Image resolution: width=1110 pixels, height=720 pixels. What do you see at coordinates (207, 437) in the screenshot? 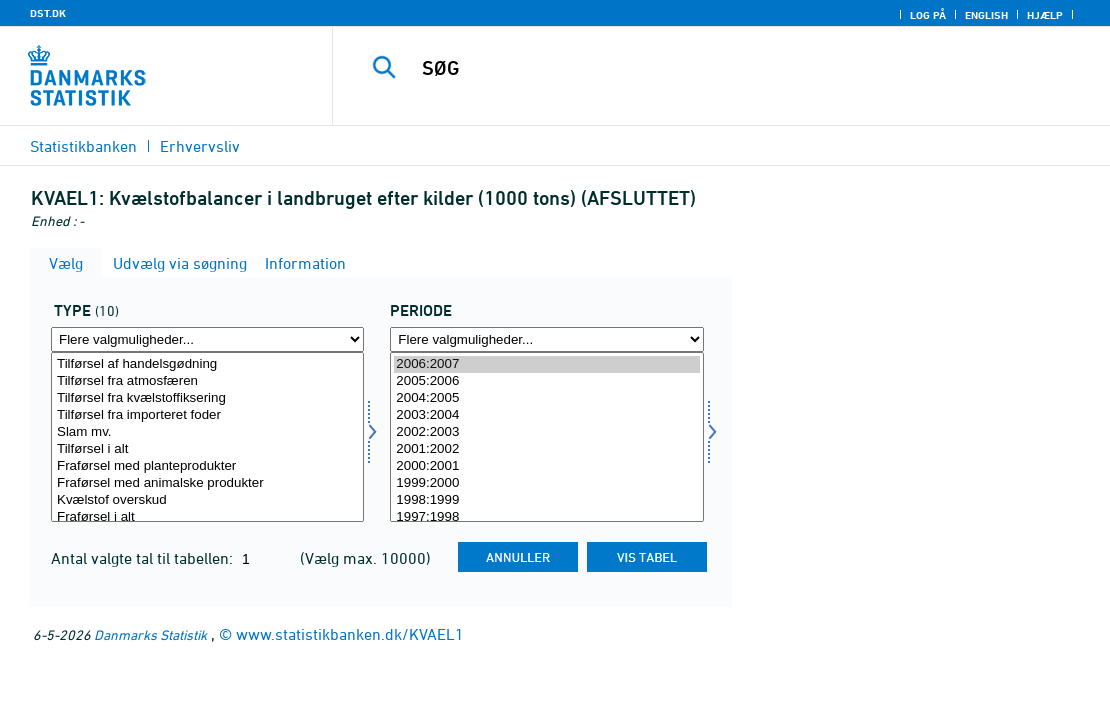
I see `[Vælg type]` at bounding box center [207, 437].